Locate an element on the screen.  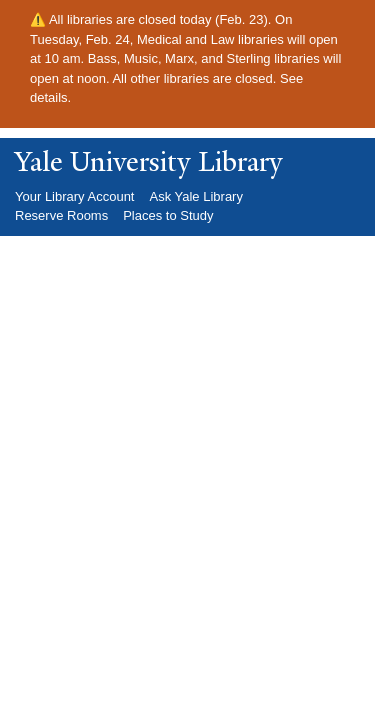
Places to Study is located at coordinates (168, 215).